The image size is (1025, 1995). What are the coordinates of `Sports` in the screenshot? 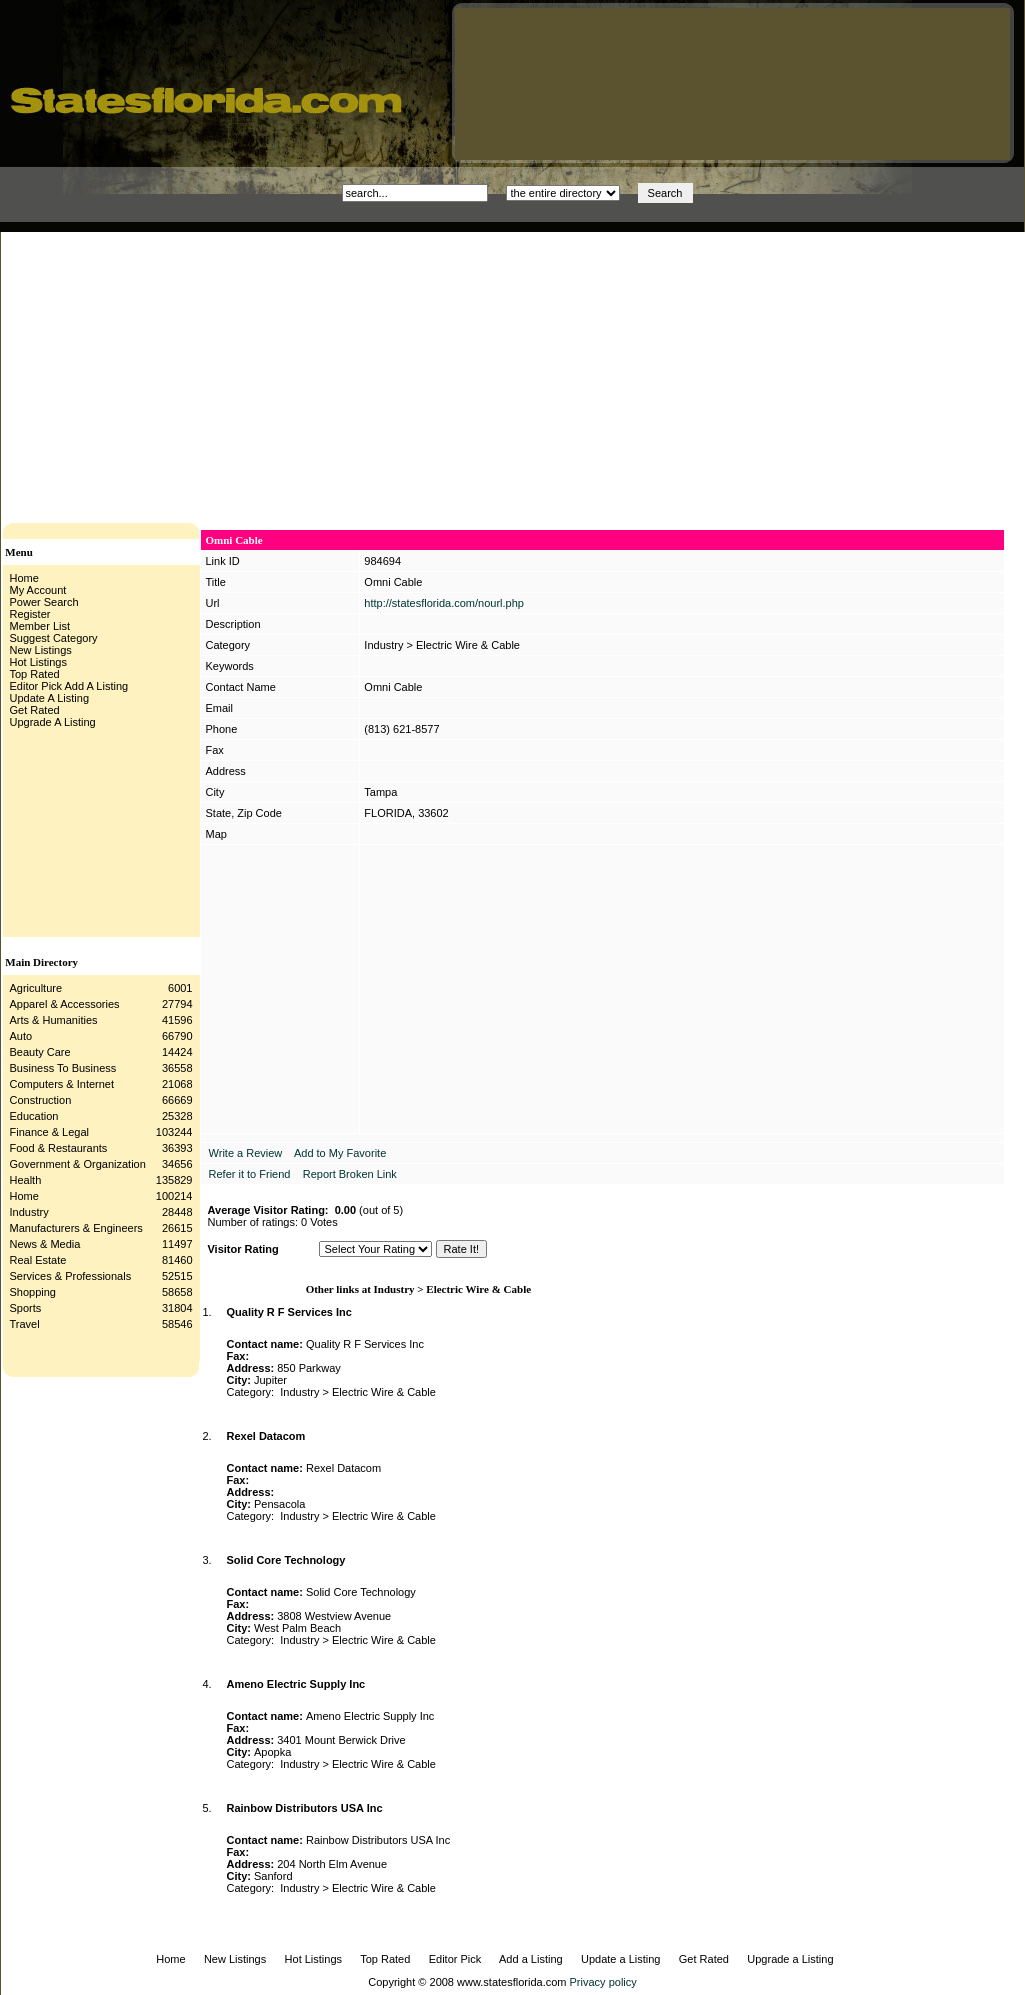 It's located at (26, 1308).